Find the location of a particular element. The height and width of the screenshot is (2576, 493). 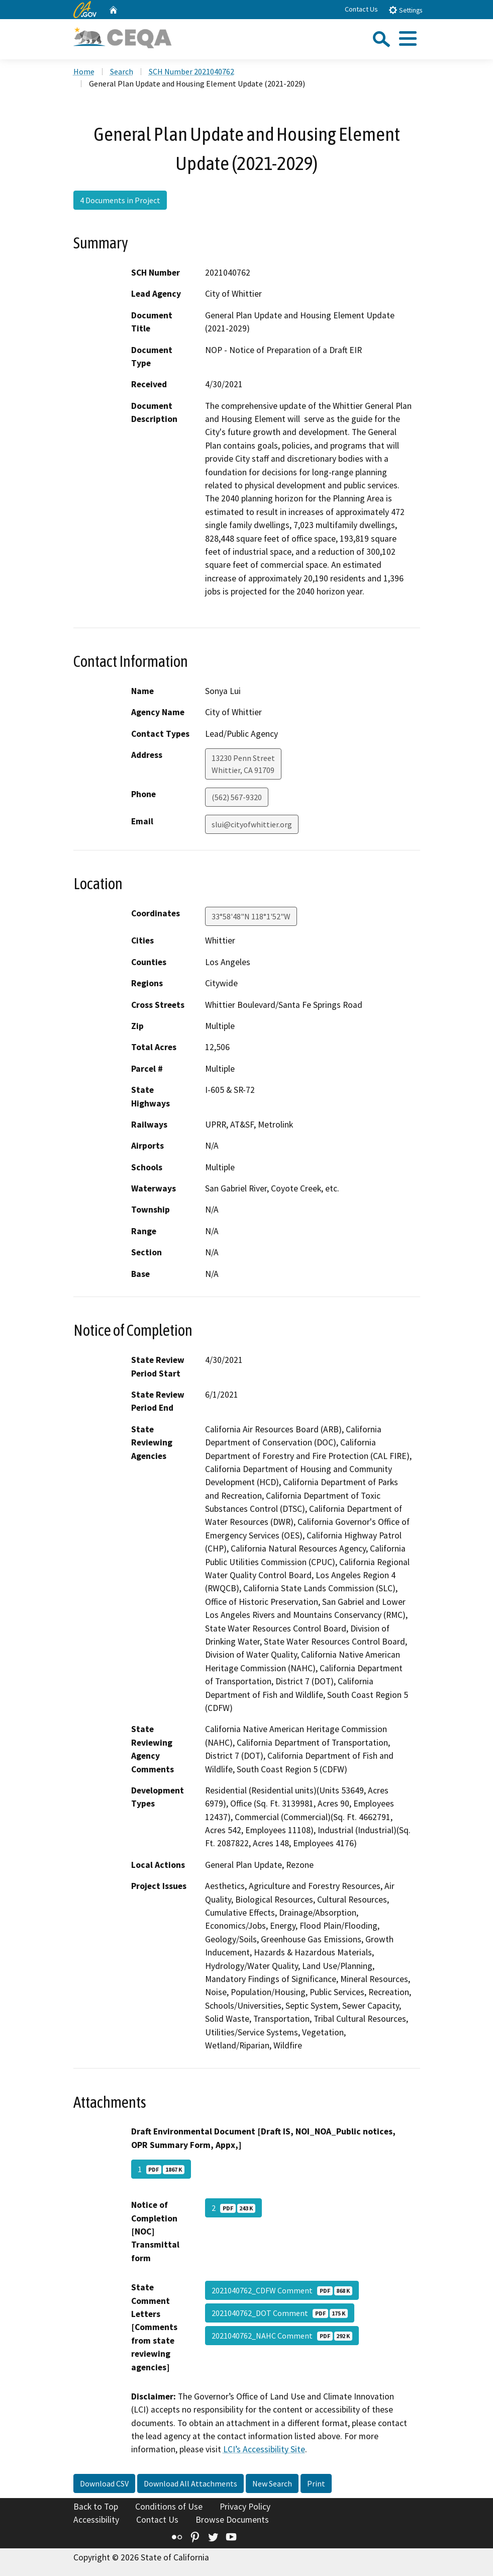

4 Documents in Project is located at coordinates (120, 200).